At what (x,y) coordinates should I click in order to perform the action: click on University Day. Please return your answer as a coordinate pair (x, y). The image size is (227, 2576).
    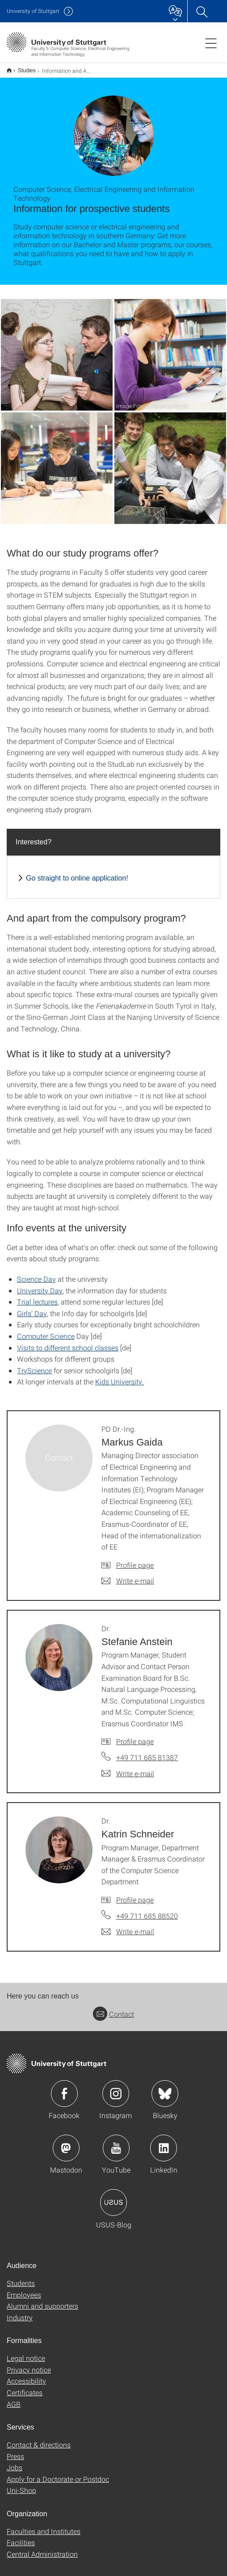
    Looking at the image, I should click on (40, 1284).